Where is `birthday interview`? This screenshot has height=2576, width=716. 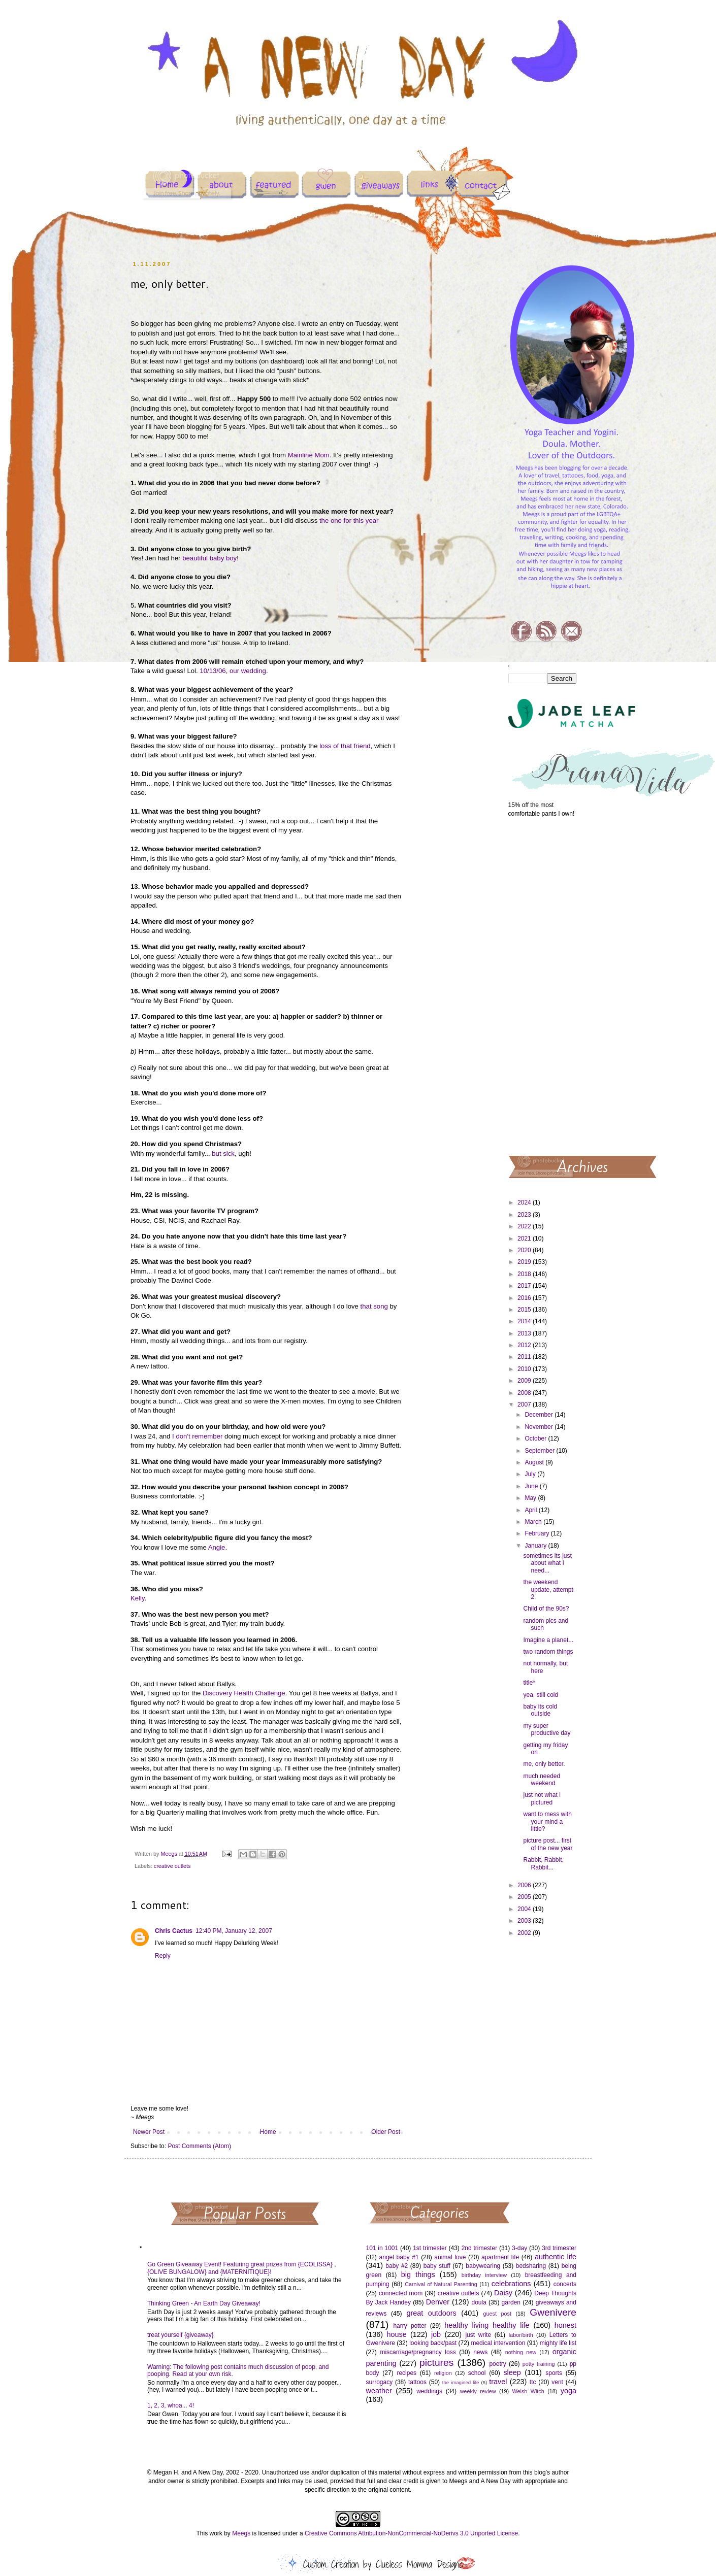
birthday interview is located at coordinates (484, 2275).